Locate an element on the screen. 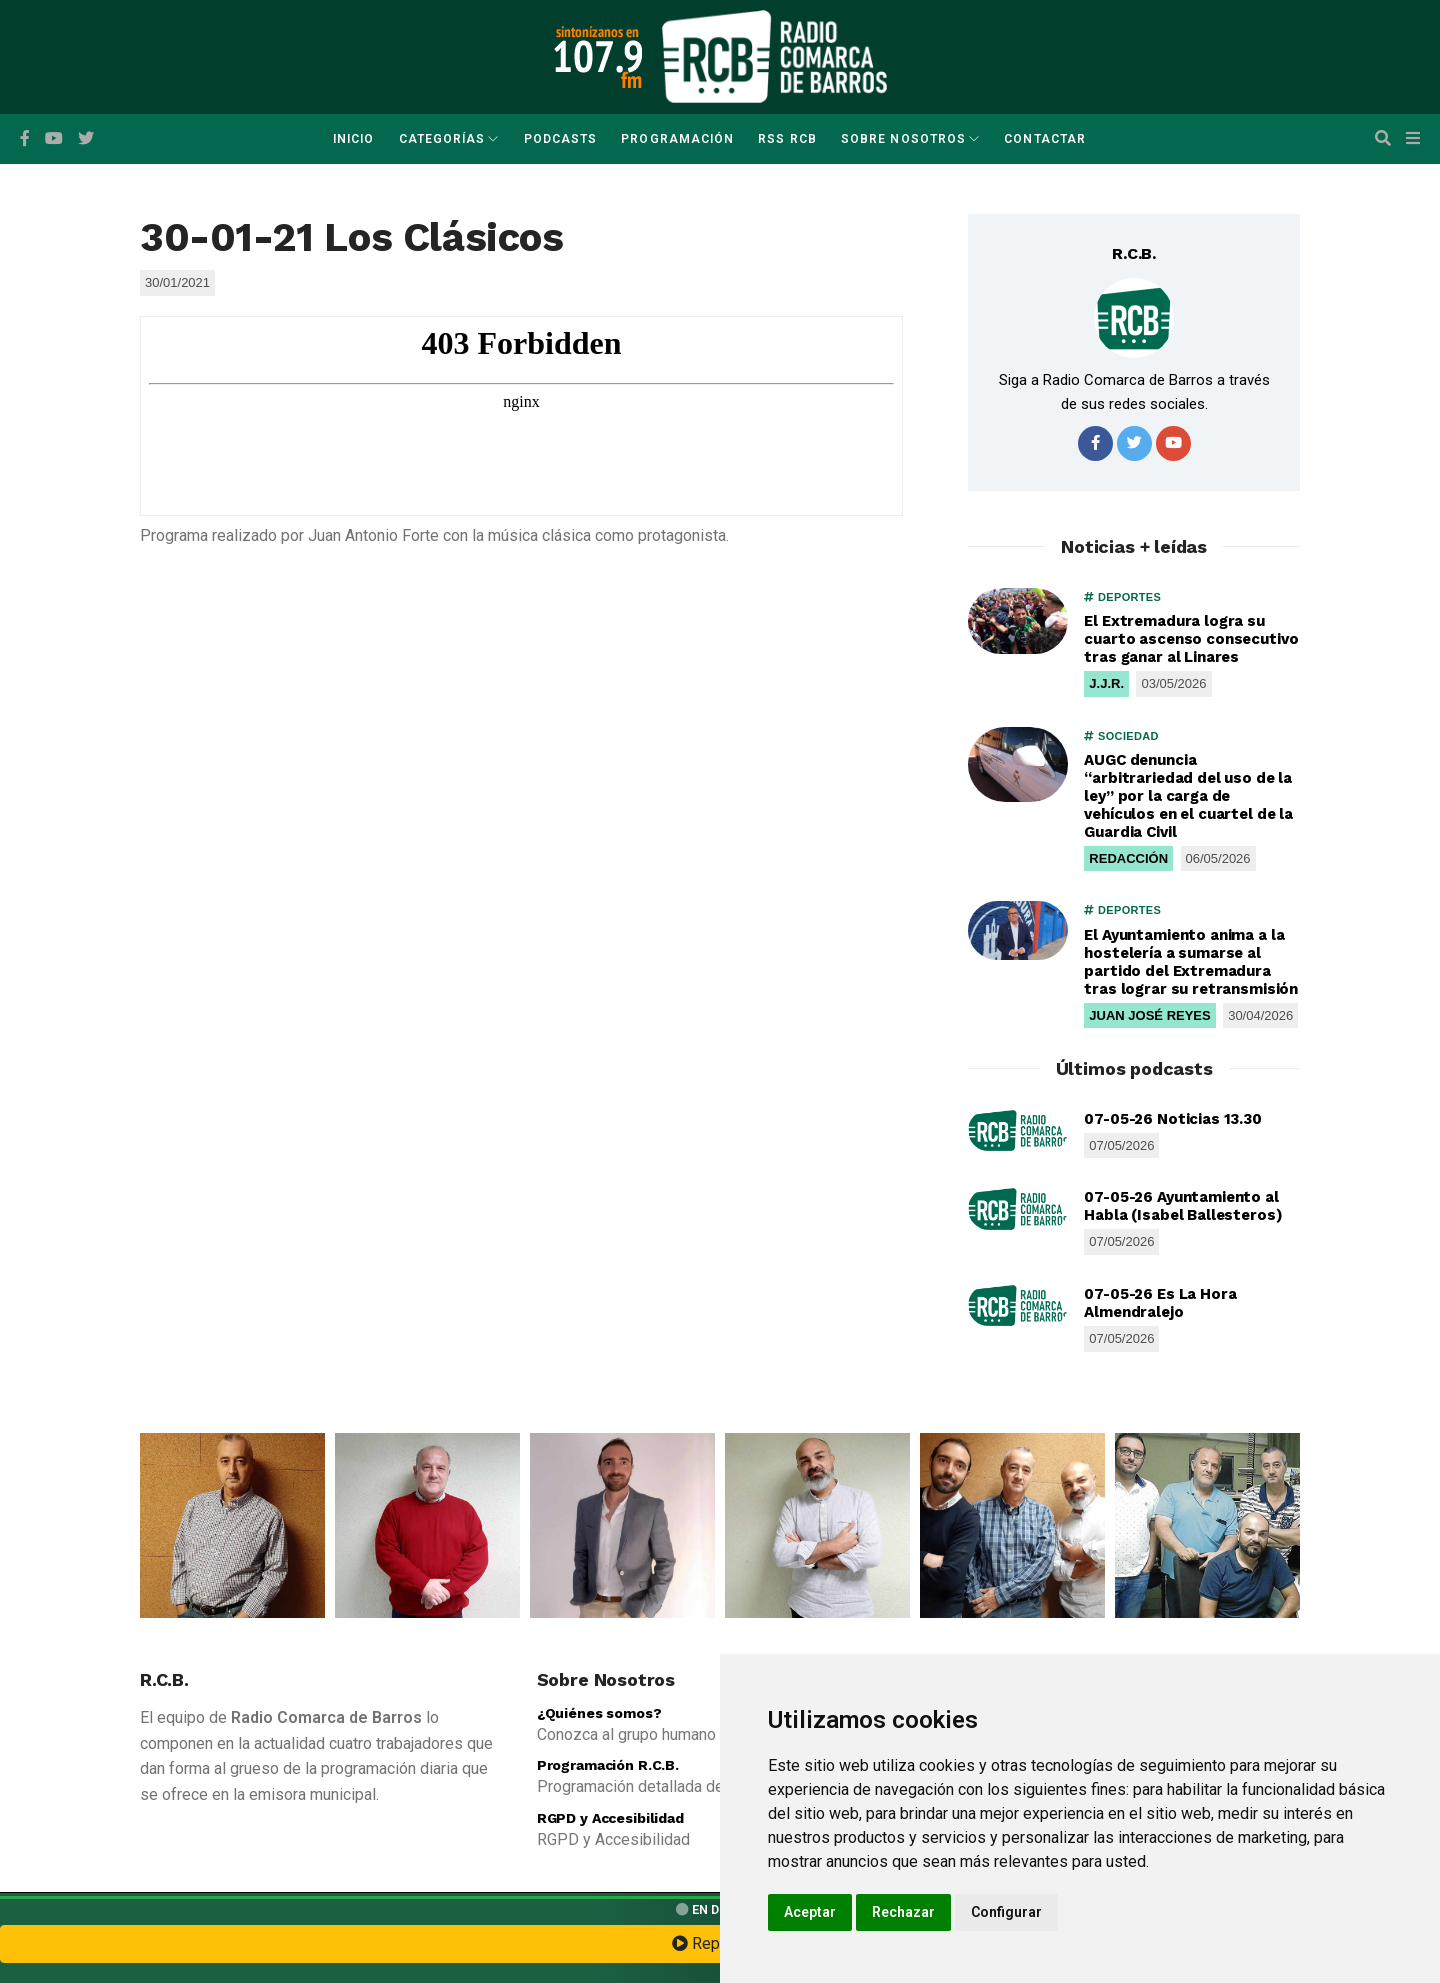  Configurar [button] is located at coordinates (1006, 1912).